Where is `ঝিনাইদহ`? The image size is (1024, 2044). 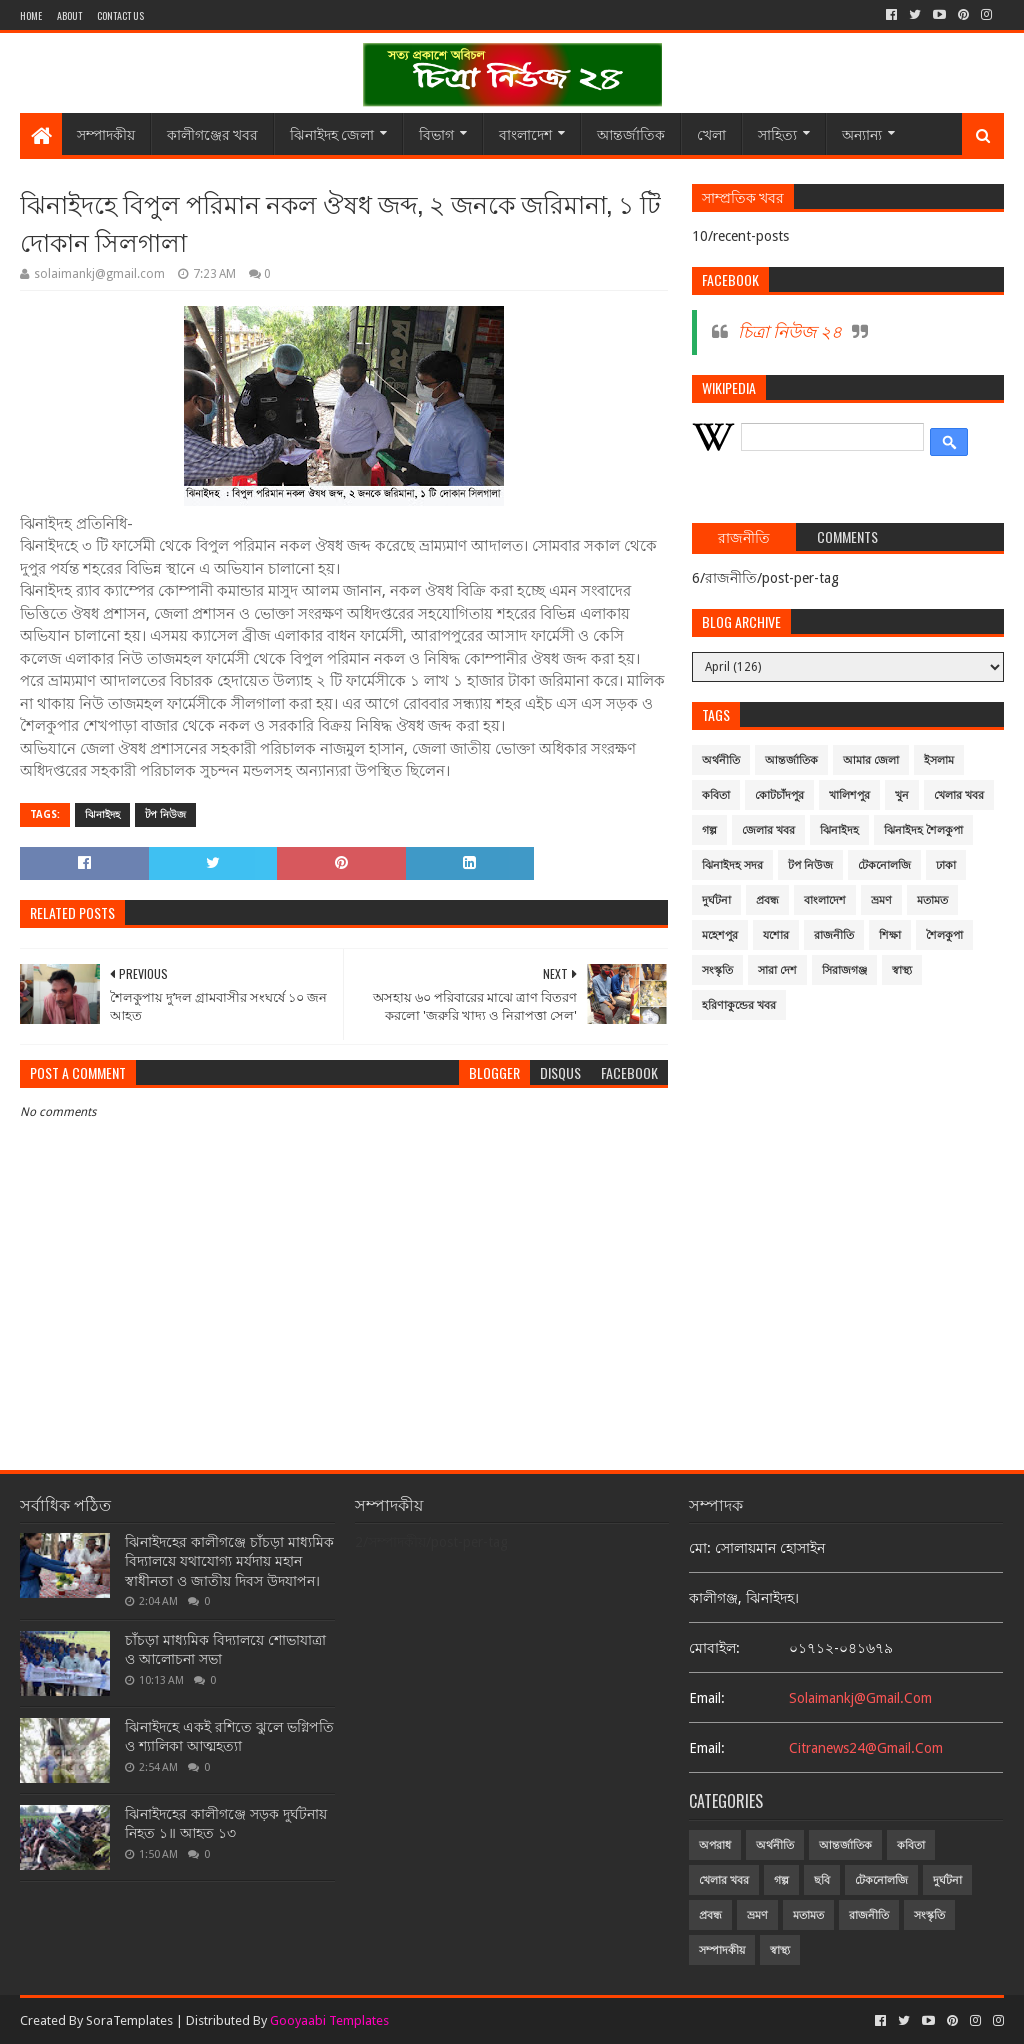
ঝিনাইদহ is located at coordinates (102, 814).